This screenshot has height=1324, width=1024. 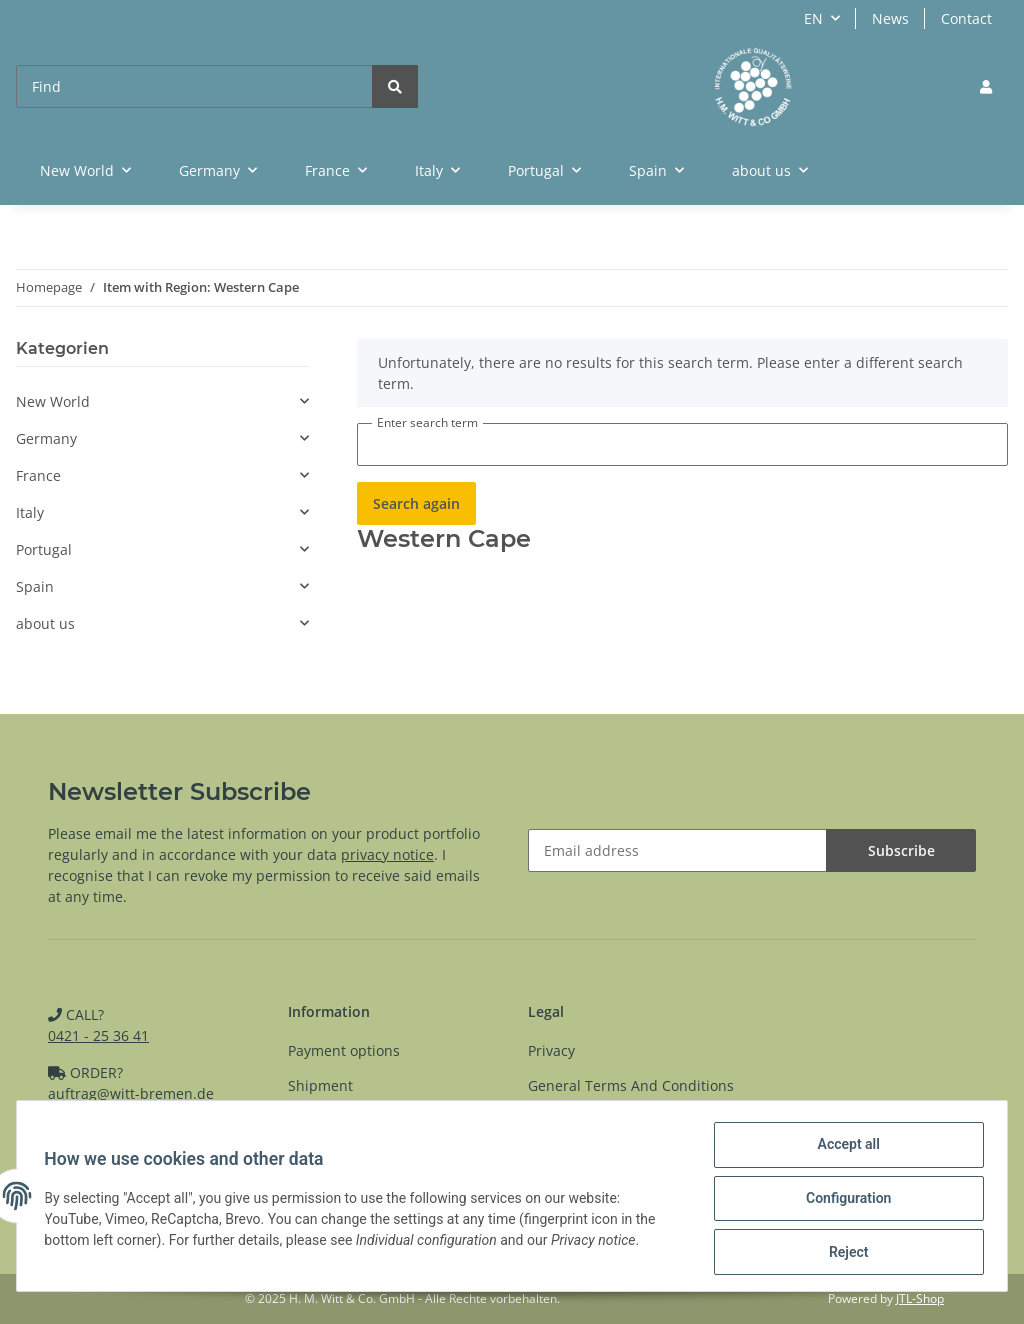 What do you see at coordinates (45, 623) in the screenshot?
I see `about us` at bounding box center [45, 623].